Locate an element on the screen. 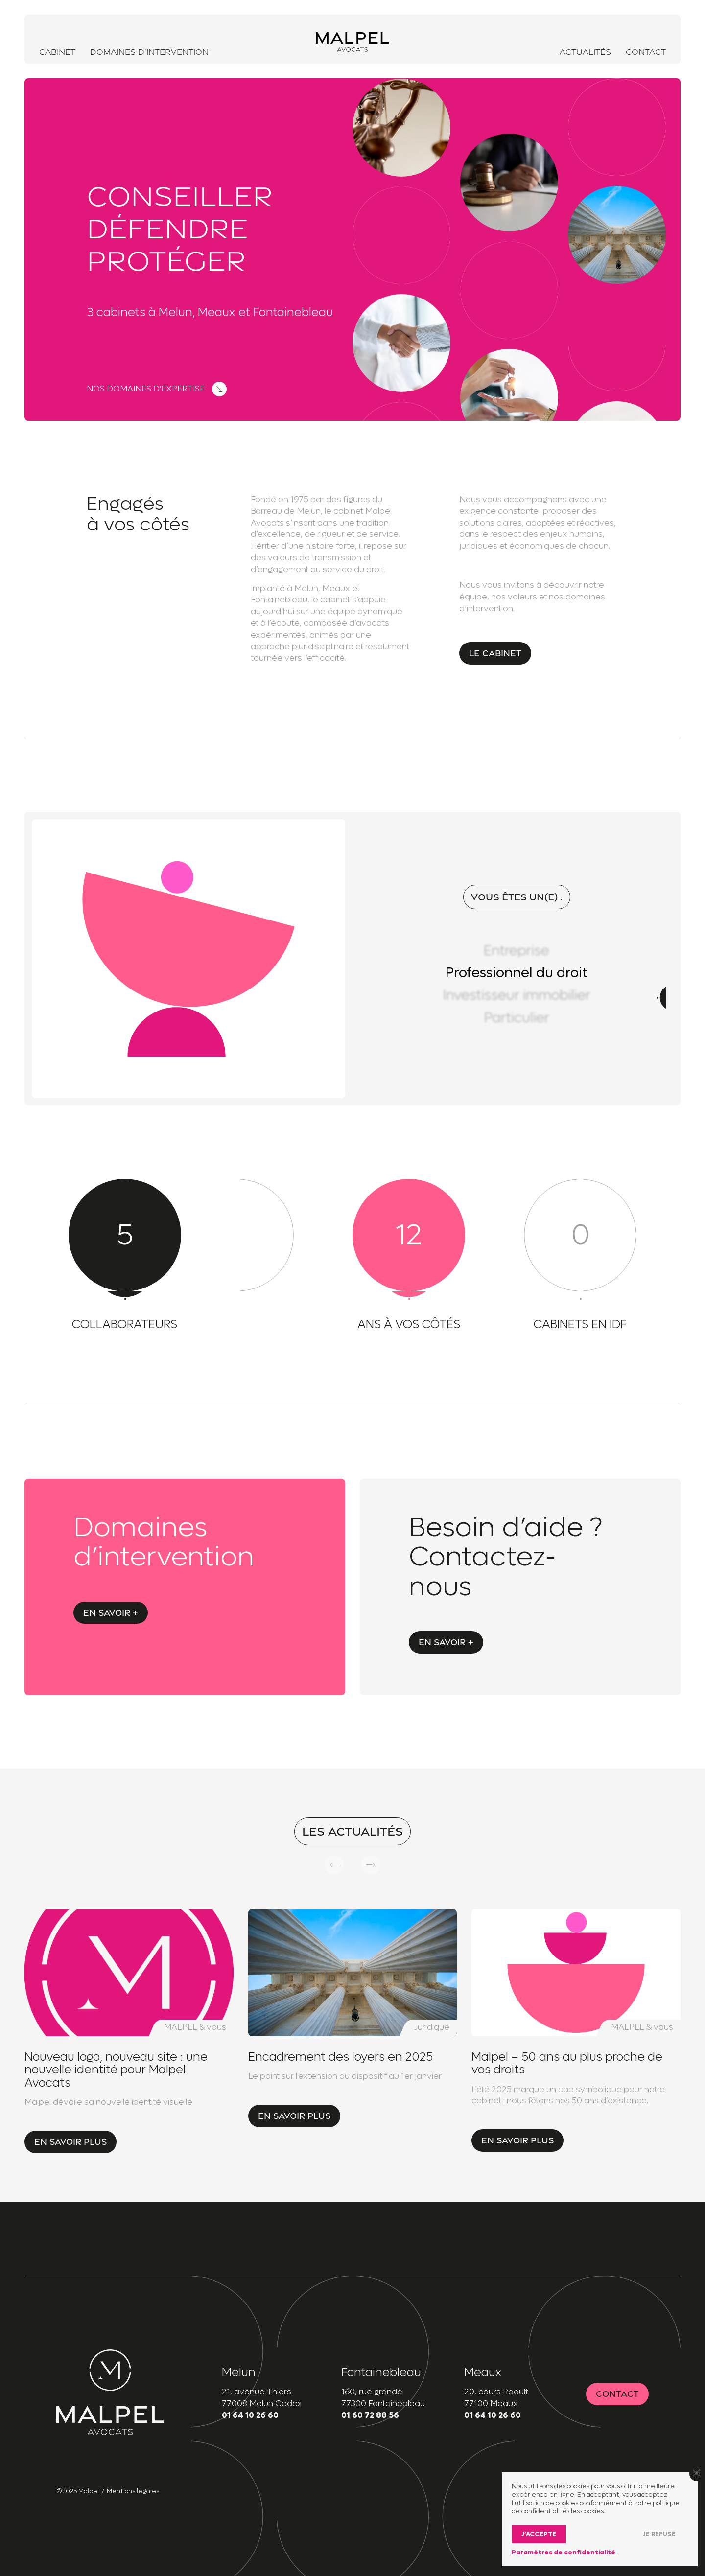  Paramètres de confidentialité is located at coordinates (563, 2552).